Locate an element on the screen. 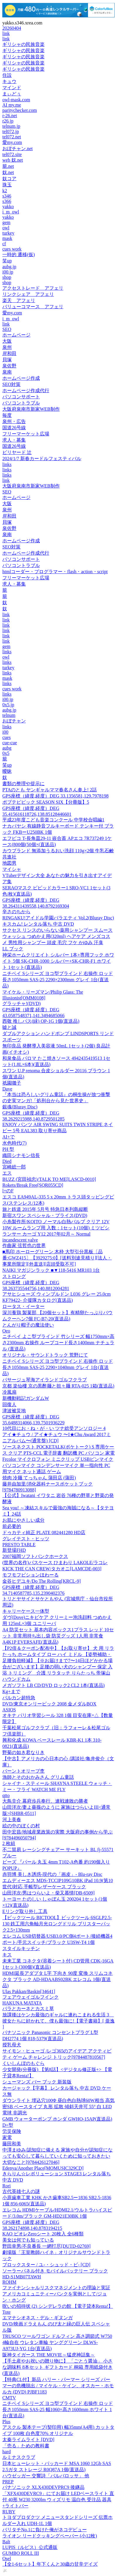  オリジナル・サウンドトラック 荒野にて is located at coordinates (45, 1354).